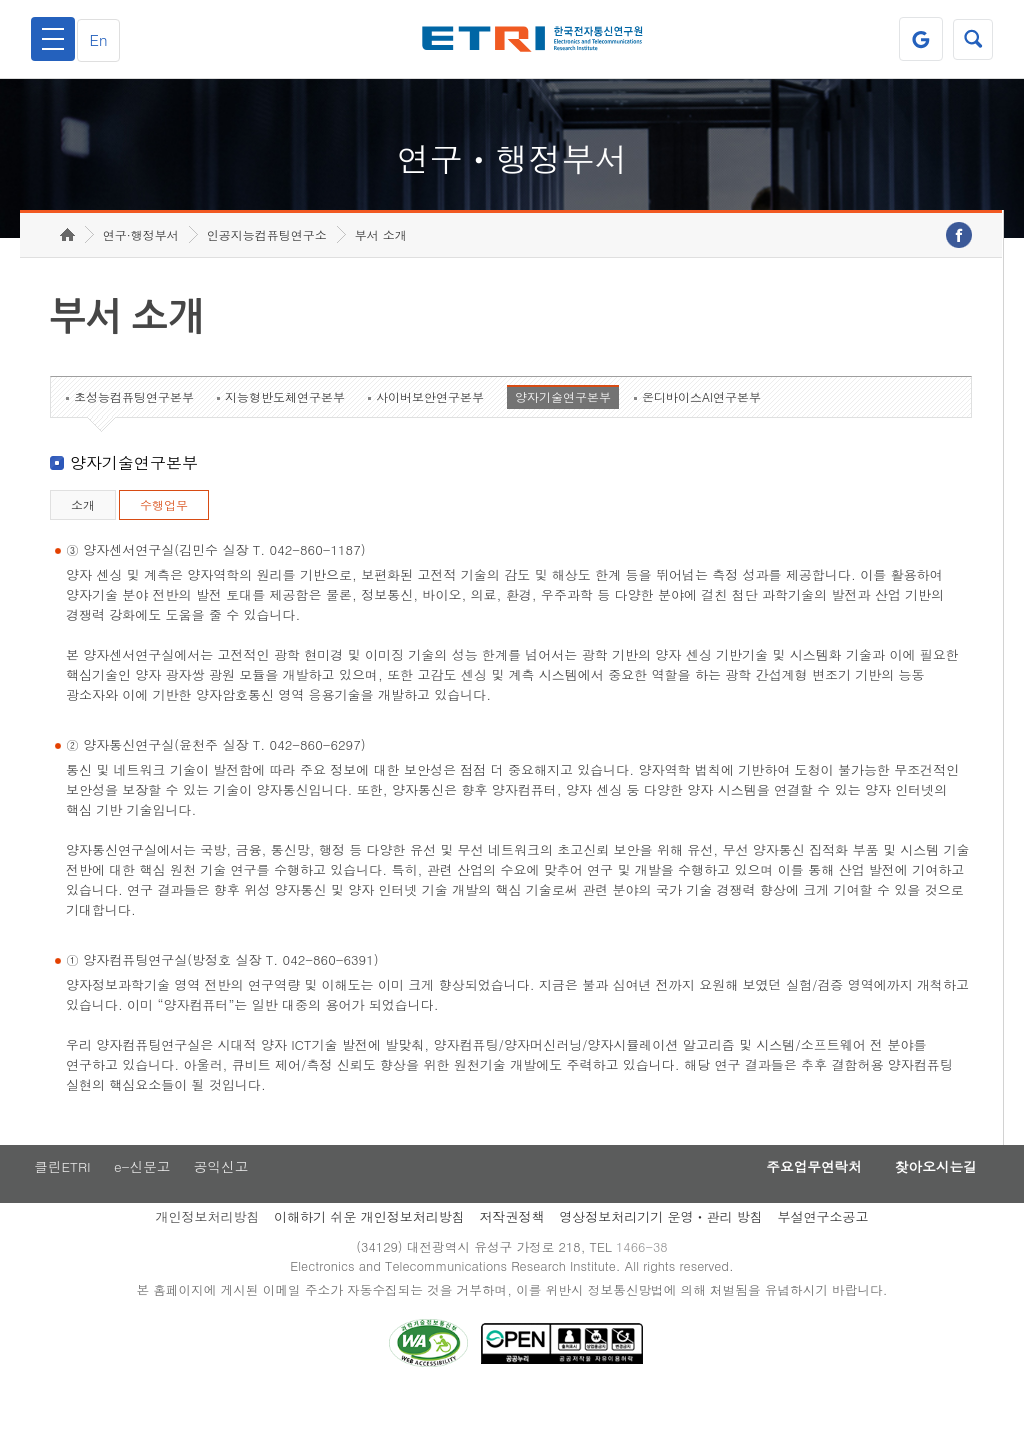  What do you see at coordinates (645, 1280) in the screenshot?
I see `1466-38` at bounding box center [645, 1280].